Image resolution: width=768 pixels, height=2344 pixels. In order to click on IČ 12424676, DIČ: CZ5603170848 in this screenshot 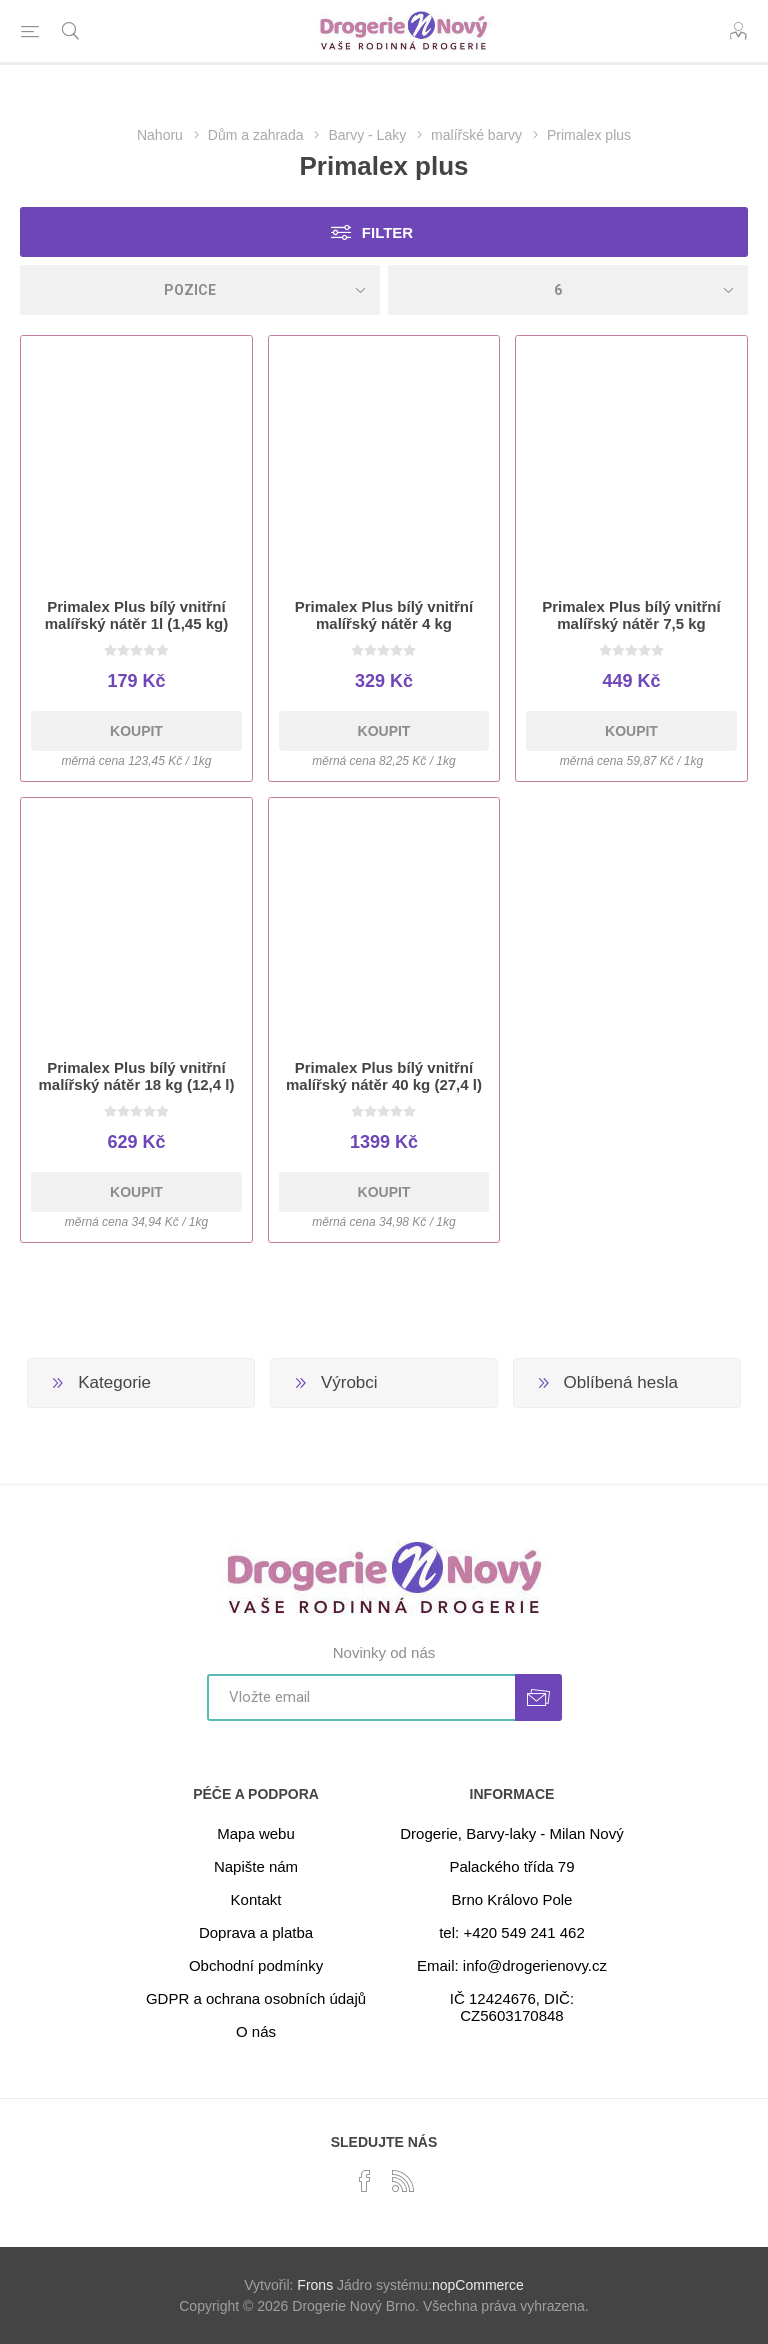, I will do `click(512, 2007)`.